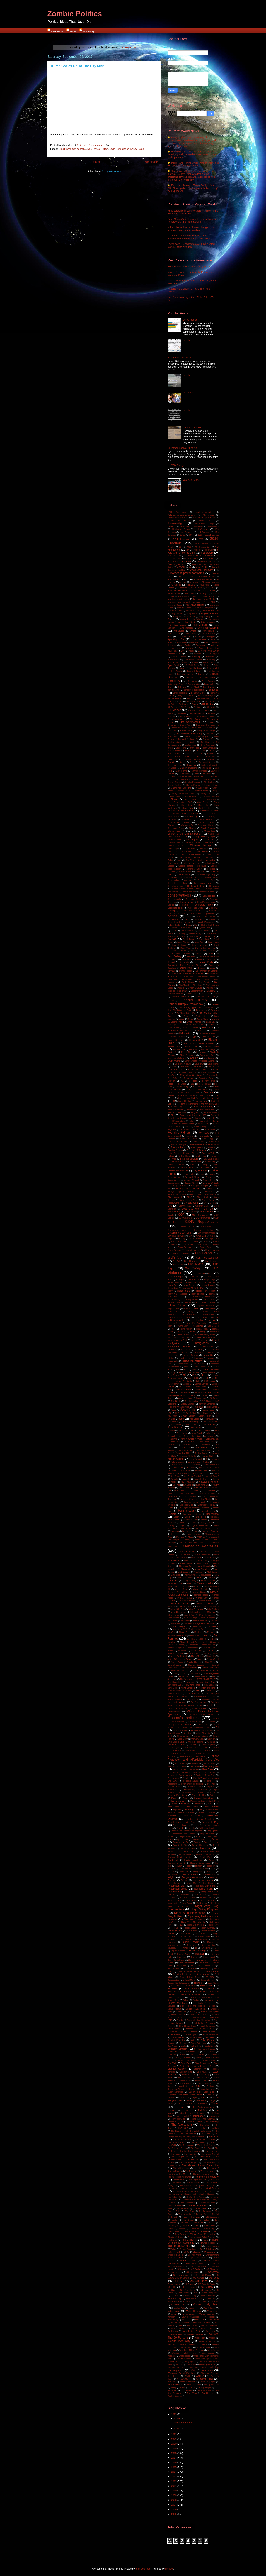 This screenshot has width=266, height=2576. I want to click on Roaring 20s, so click(213, 1925).